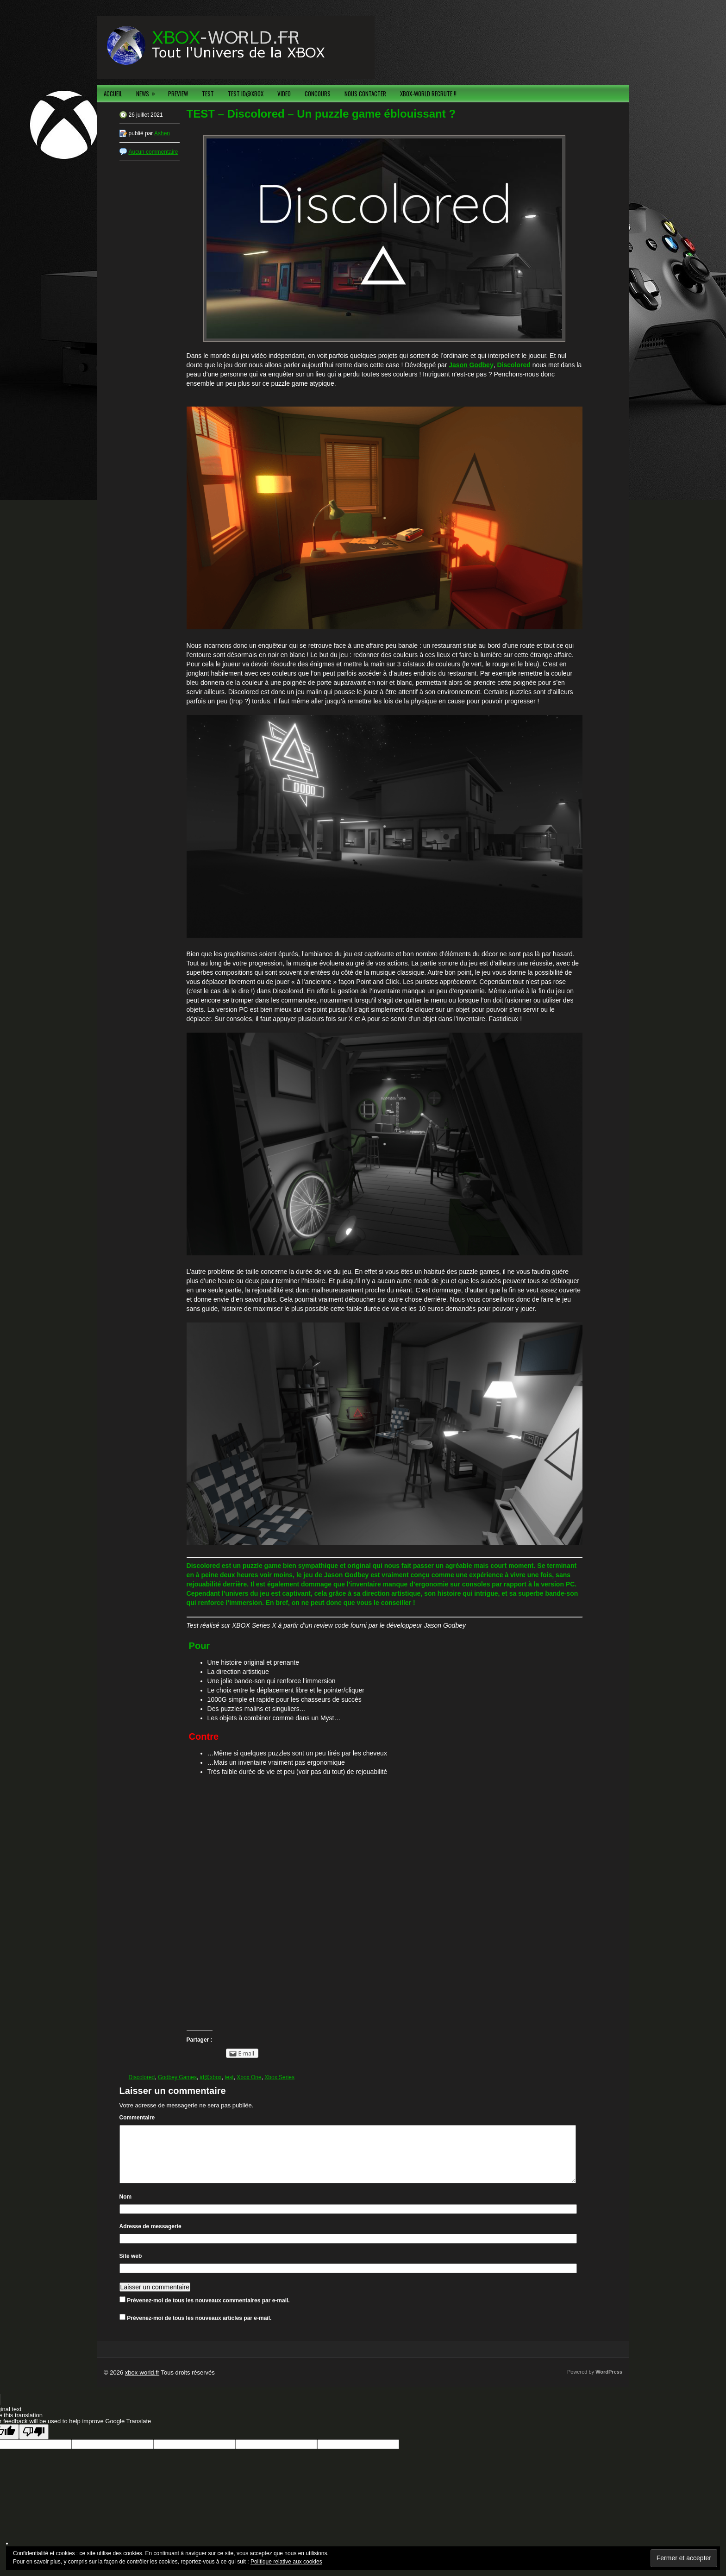  Describe the element at coordinates (125, 2208) in the screenshot. I see `Nom` at that location.